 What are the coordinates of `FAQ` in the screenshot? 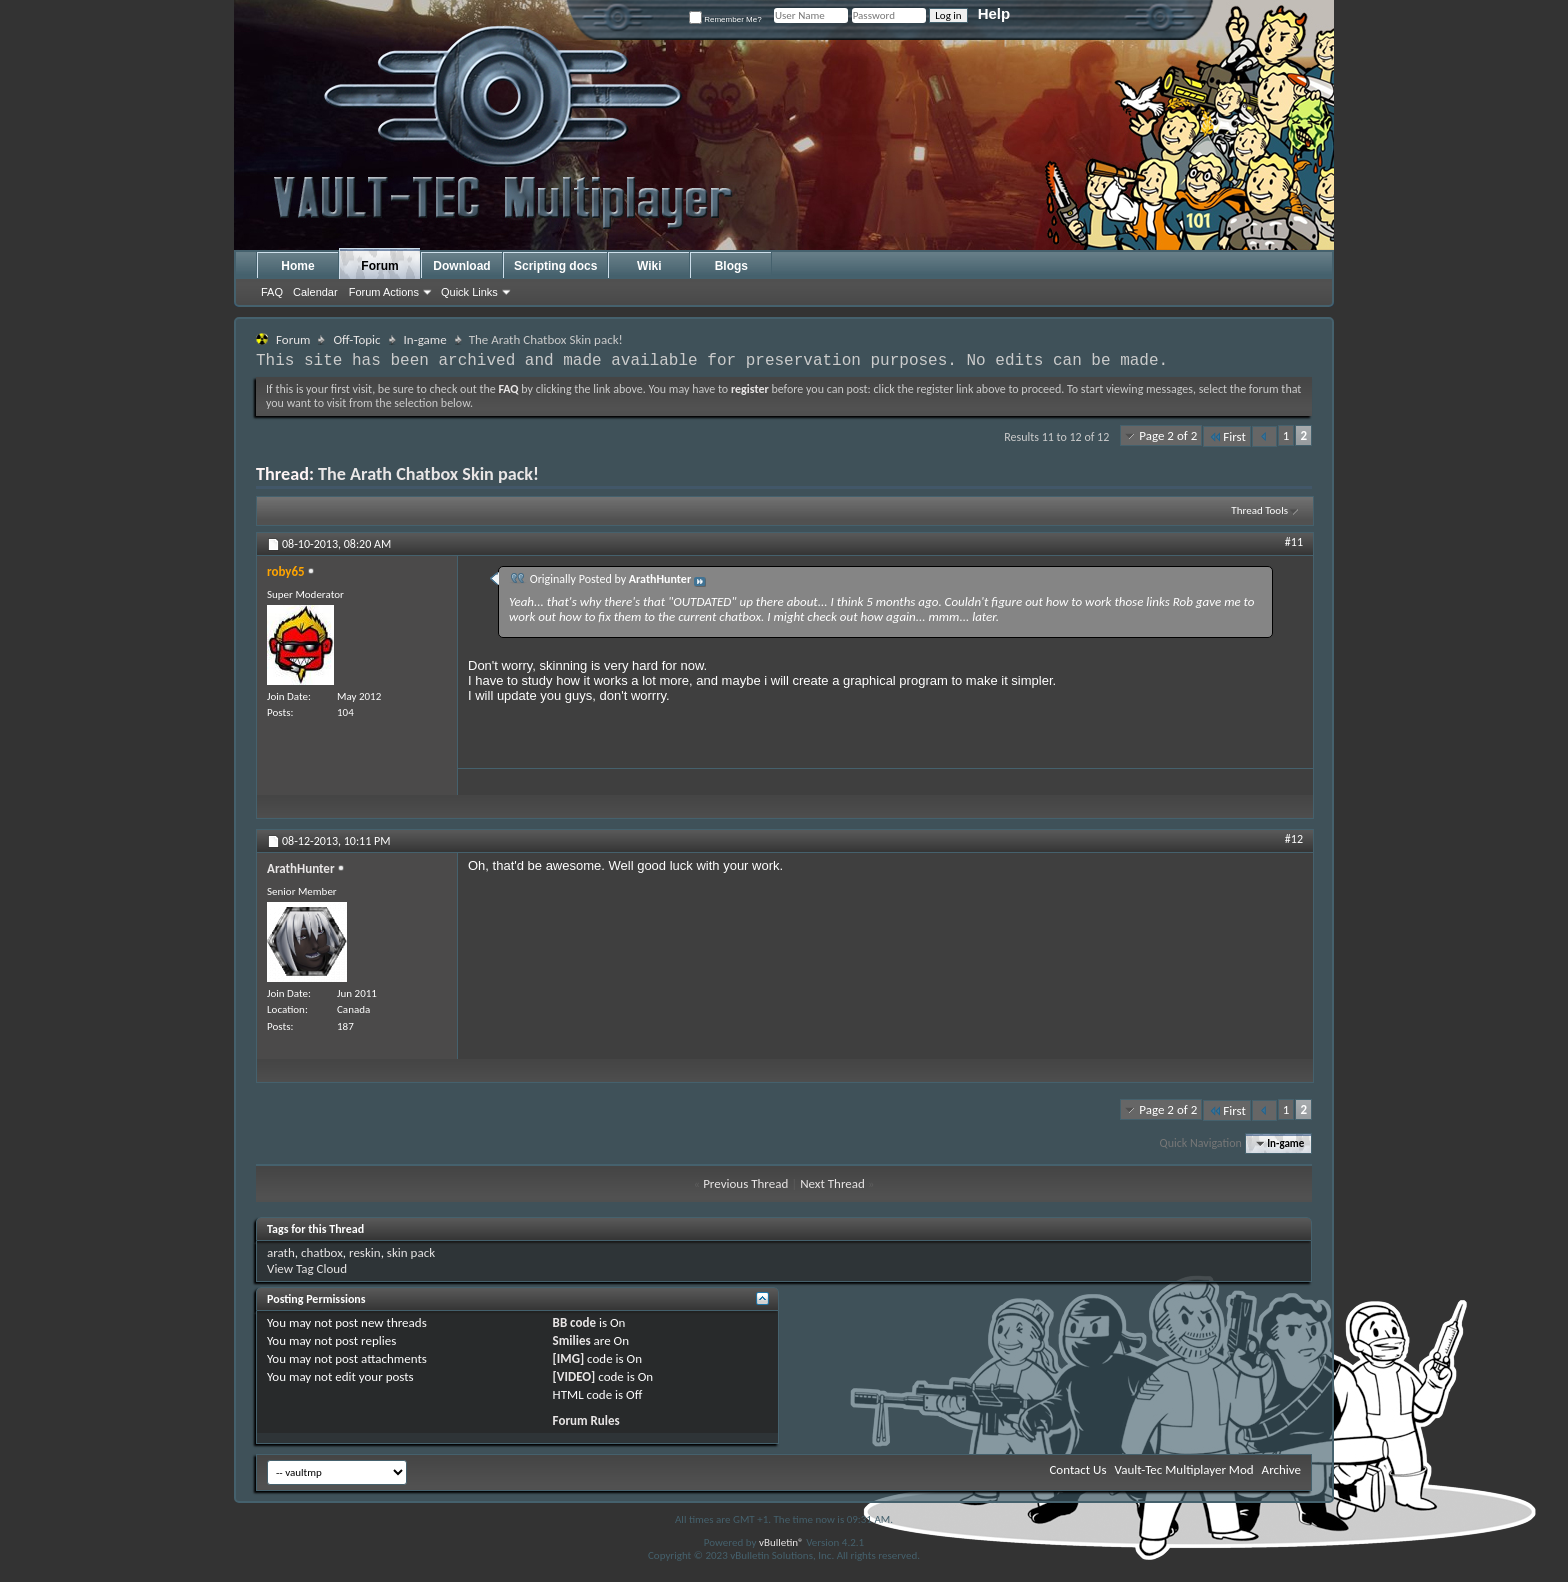 It's located at (272, 292).